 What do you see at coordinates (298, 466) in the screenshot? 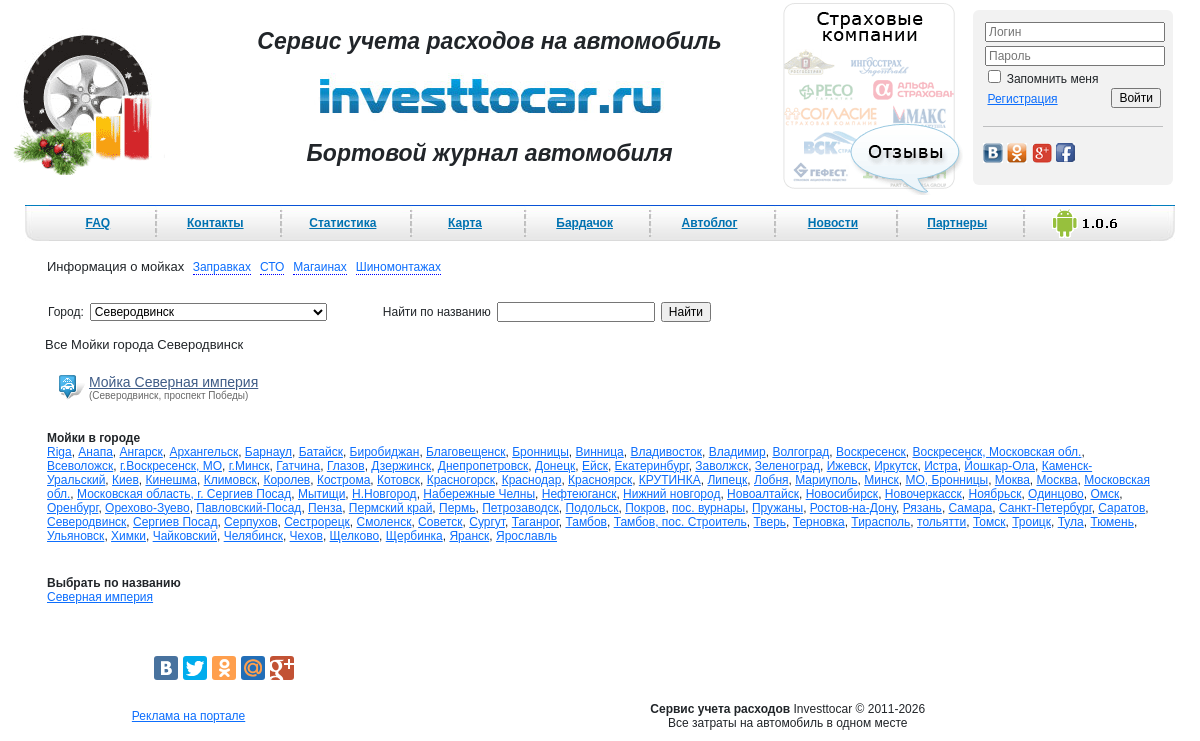
I see `Гатчина` at bounding box center [298, 466].